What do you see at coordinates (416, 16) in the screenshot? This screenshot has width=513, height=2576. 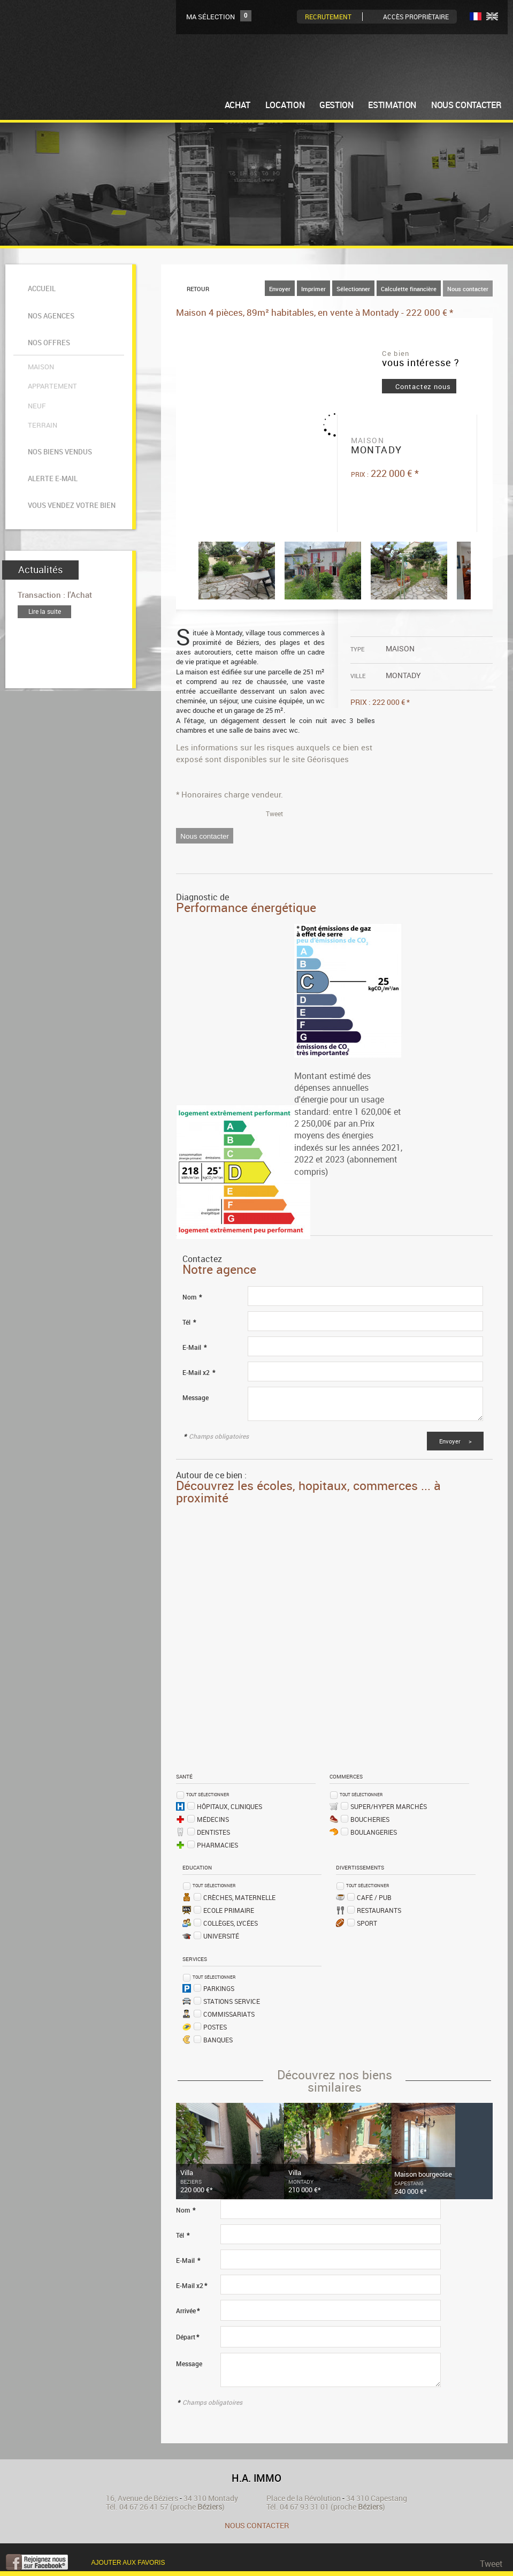 I see `Accès Propriètaire` at bounding box center [416, 16].